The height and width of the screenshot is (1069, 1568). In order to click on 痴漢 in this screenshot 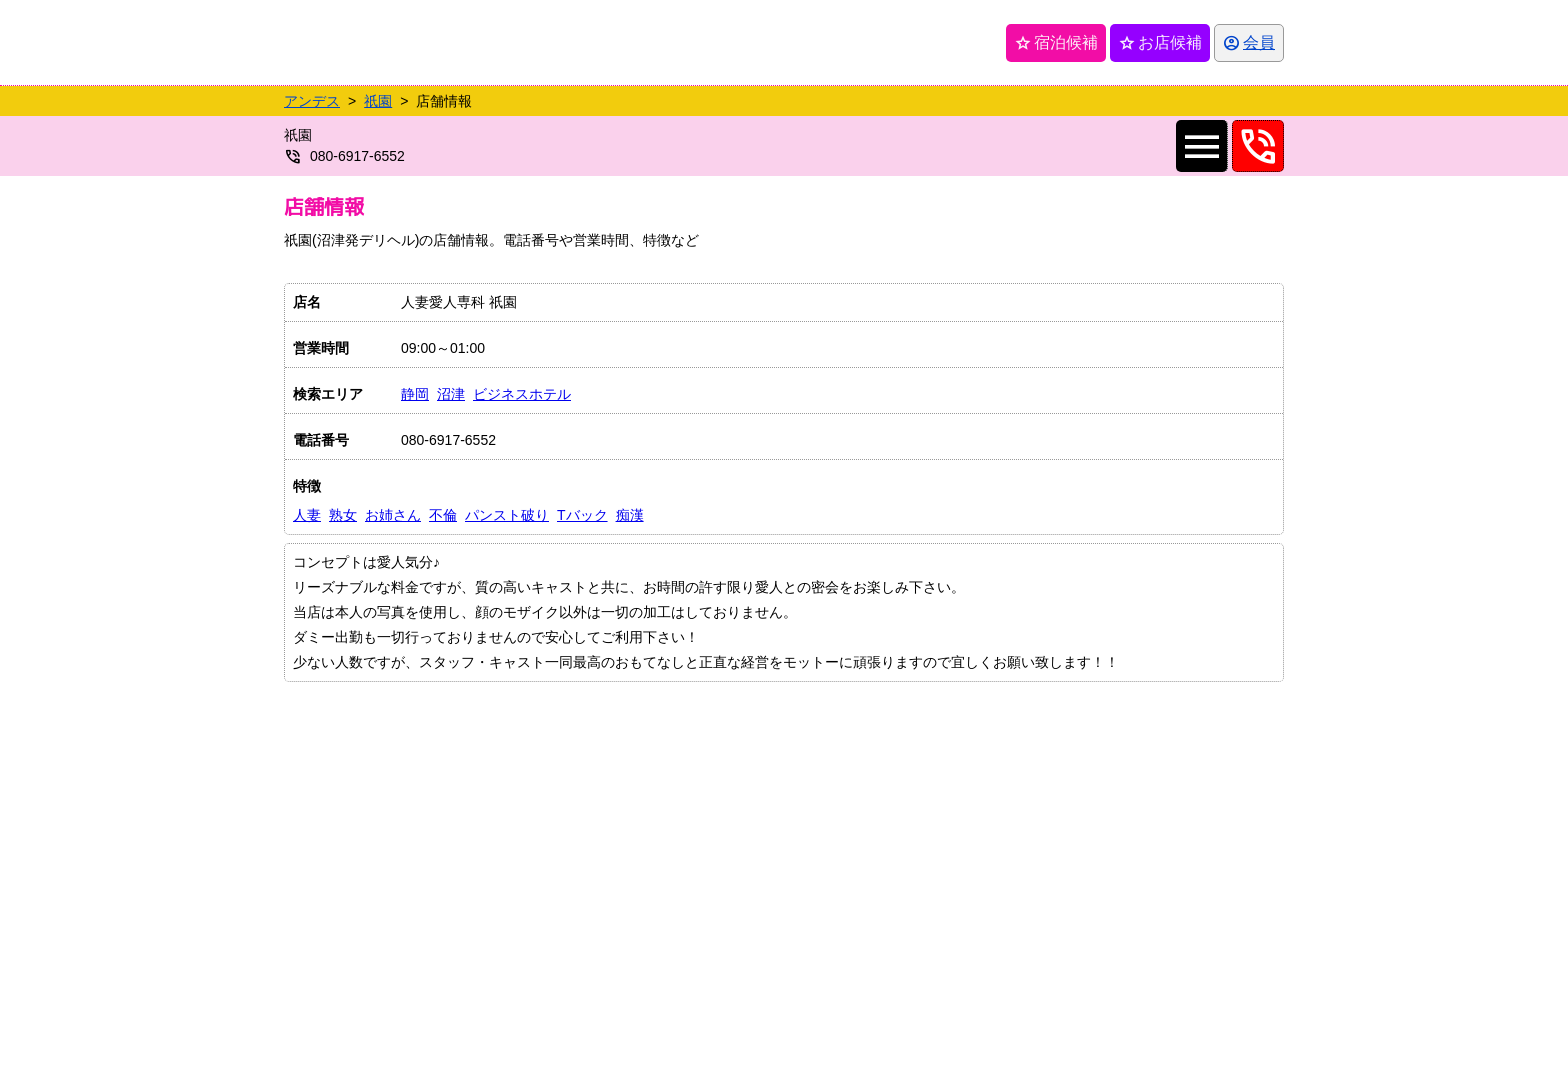, I will do `click(630, 515)`.